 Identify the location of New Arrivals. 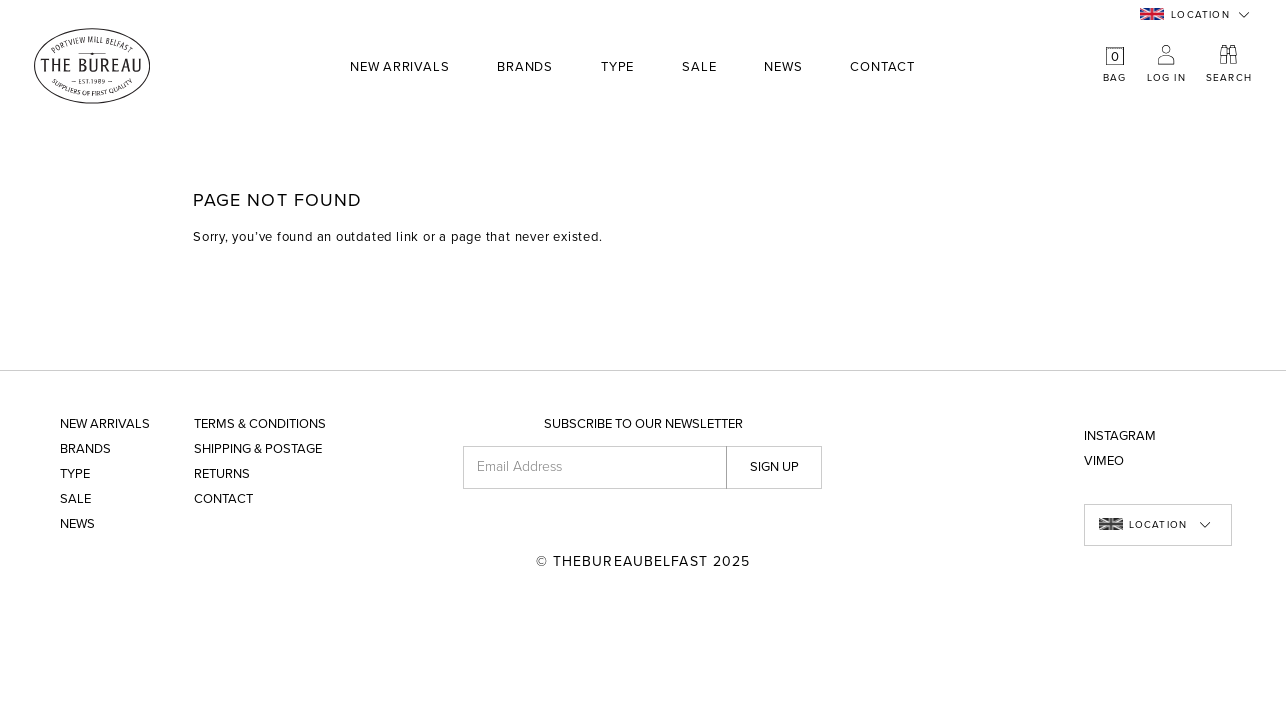
(399, 67).